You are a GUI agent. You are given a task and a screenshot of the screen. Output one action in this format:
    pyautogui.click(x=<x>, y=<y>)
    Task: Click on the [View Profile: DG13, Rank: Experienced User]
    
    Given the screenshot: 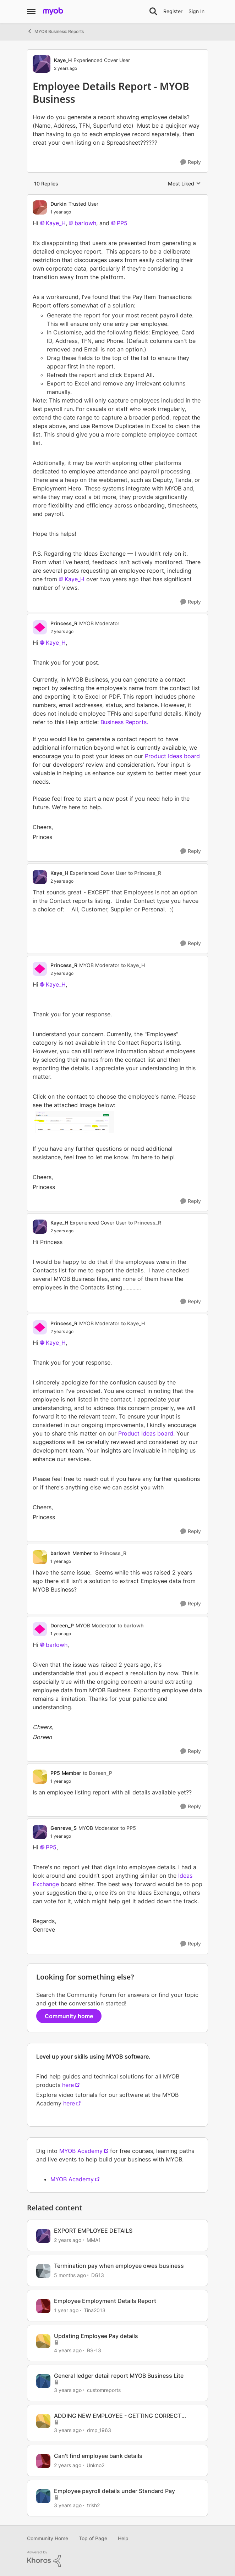 What is the action you would take?
    pyautogui.click(x=43, y=2271)
    